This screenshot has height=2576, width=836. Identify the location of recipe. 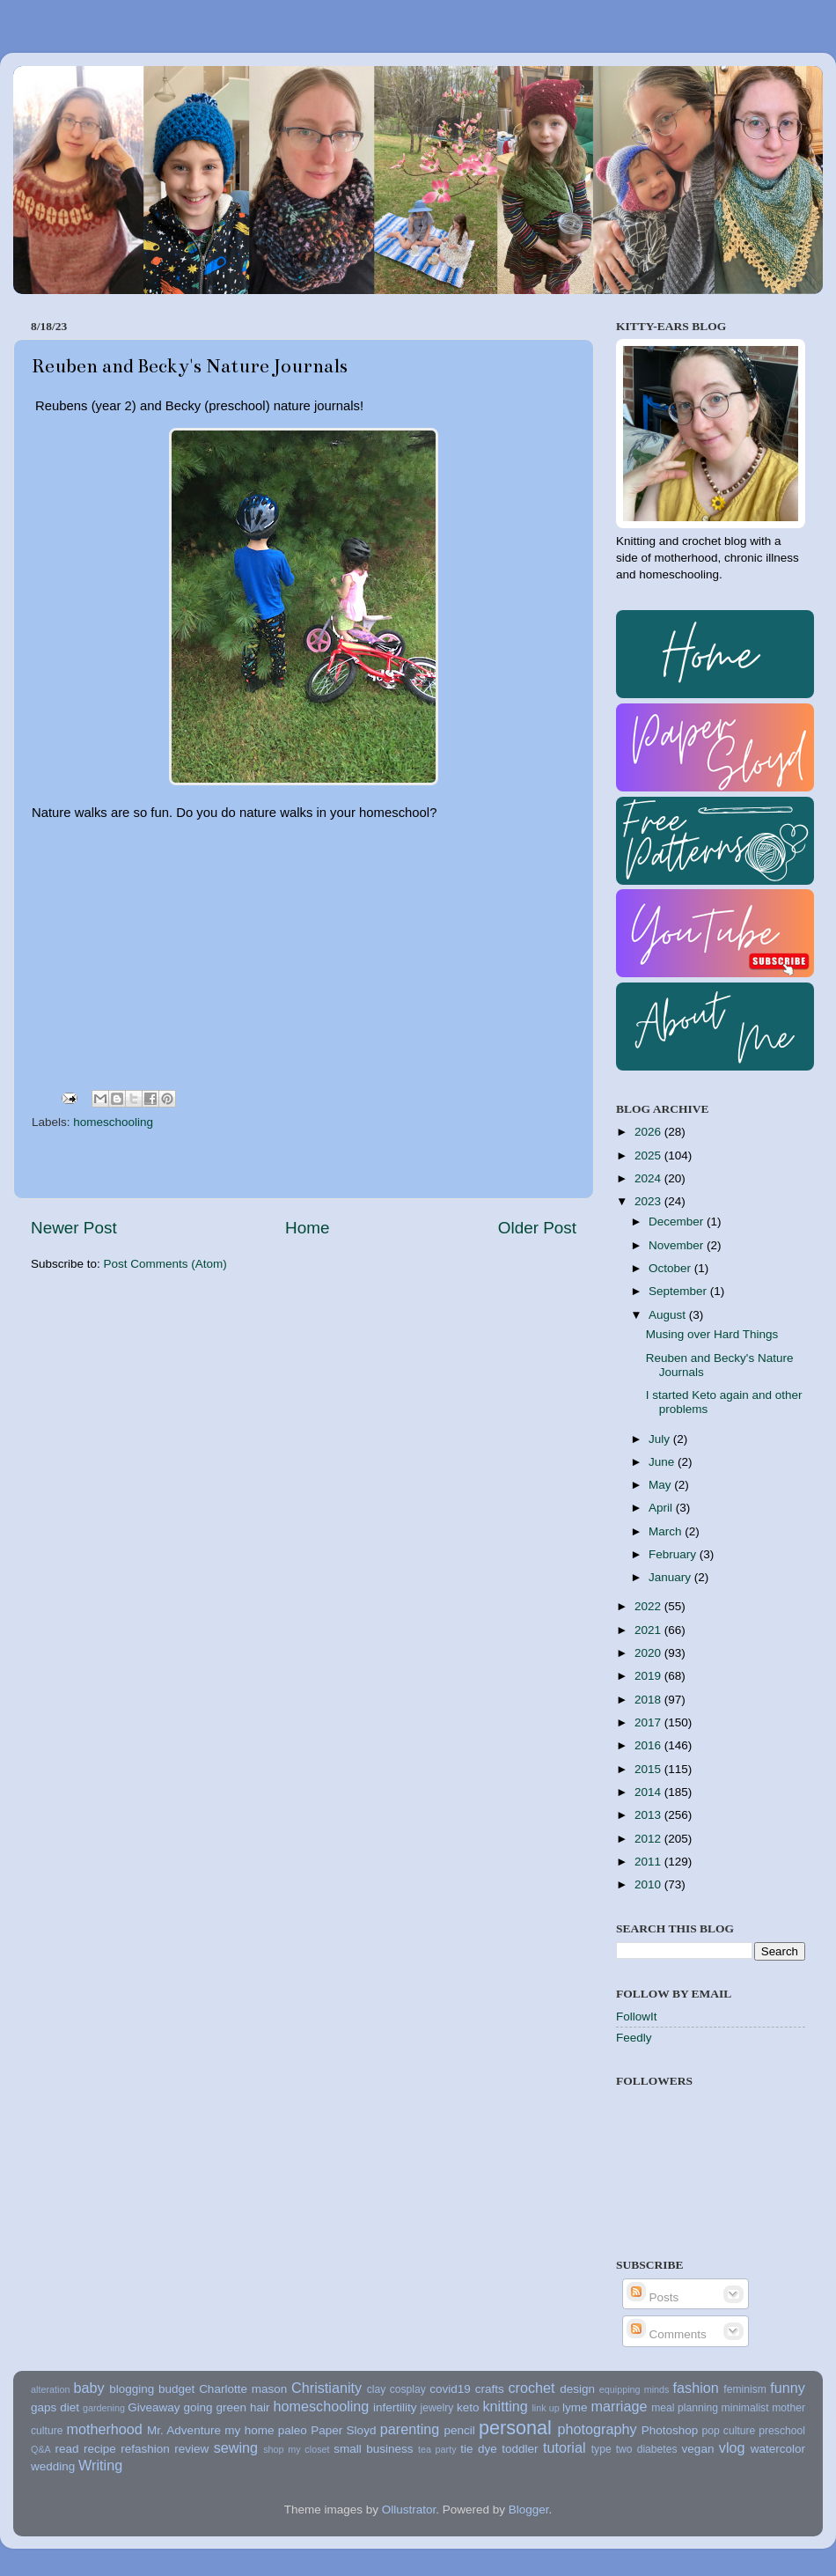
(100, 2448).